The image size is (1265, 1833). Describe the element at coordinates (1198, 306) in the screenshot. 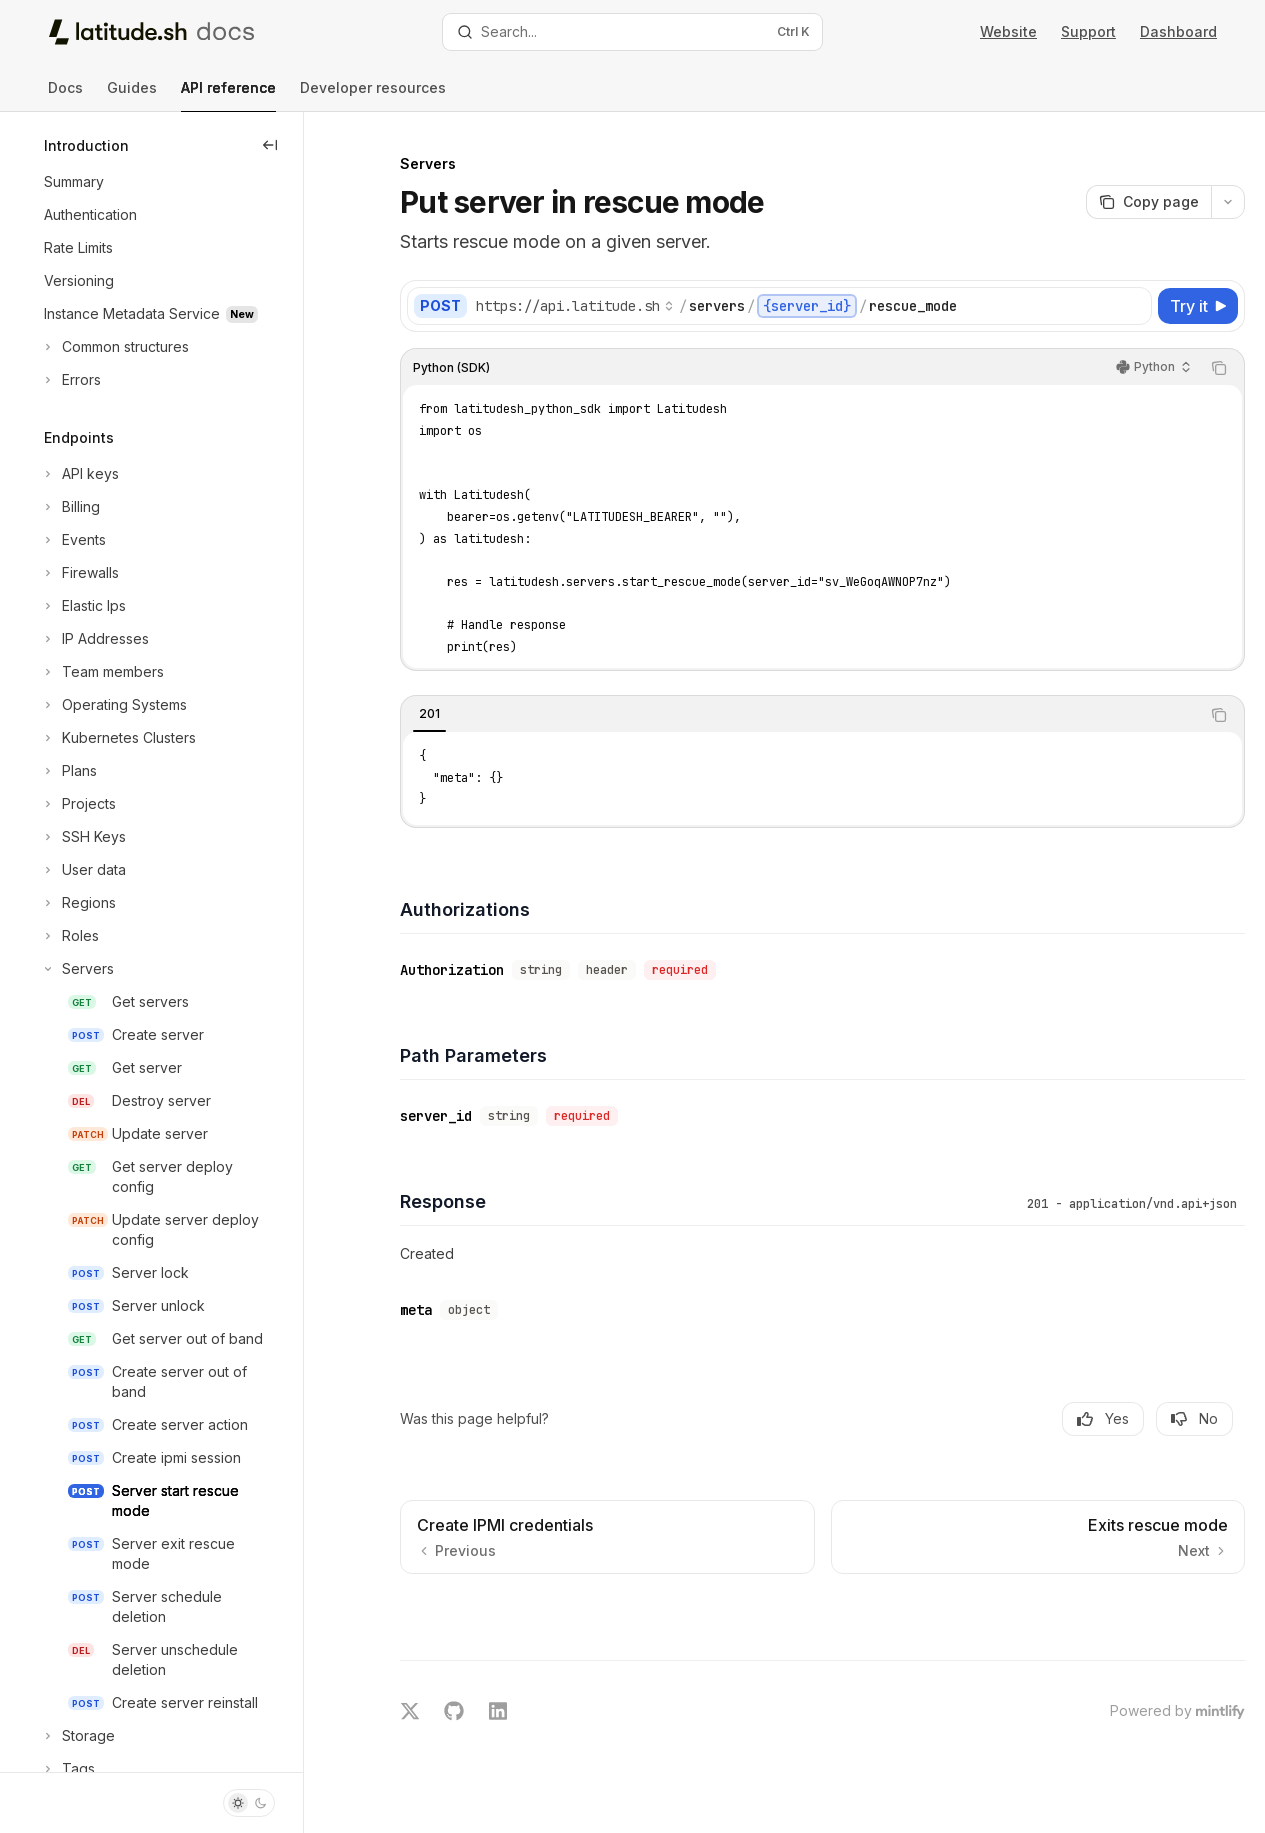

I see `[Try it]` at that location.